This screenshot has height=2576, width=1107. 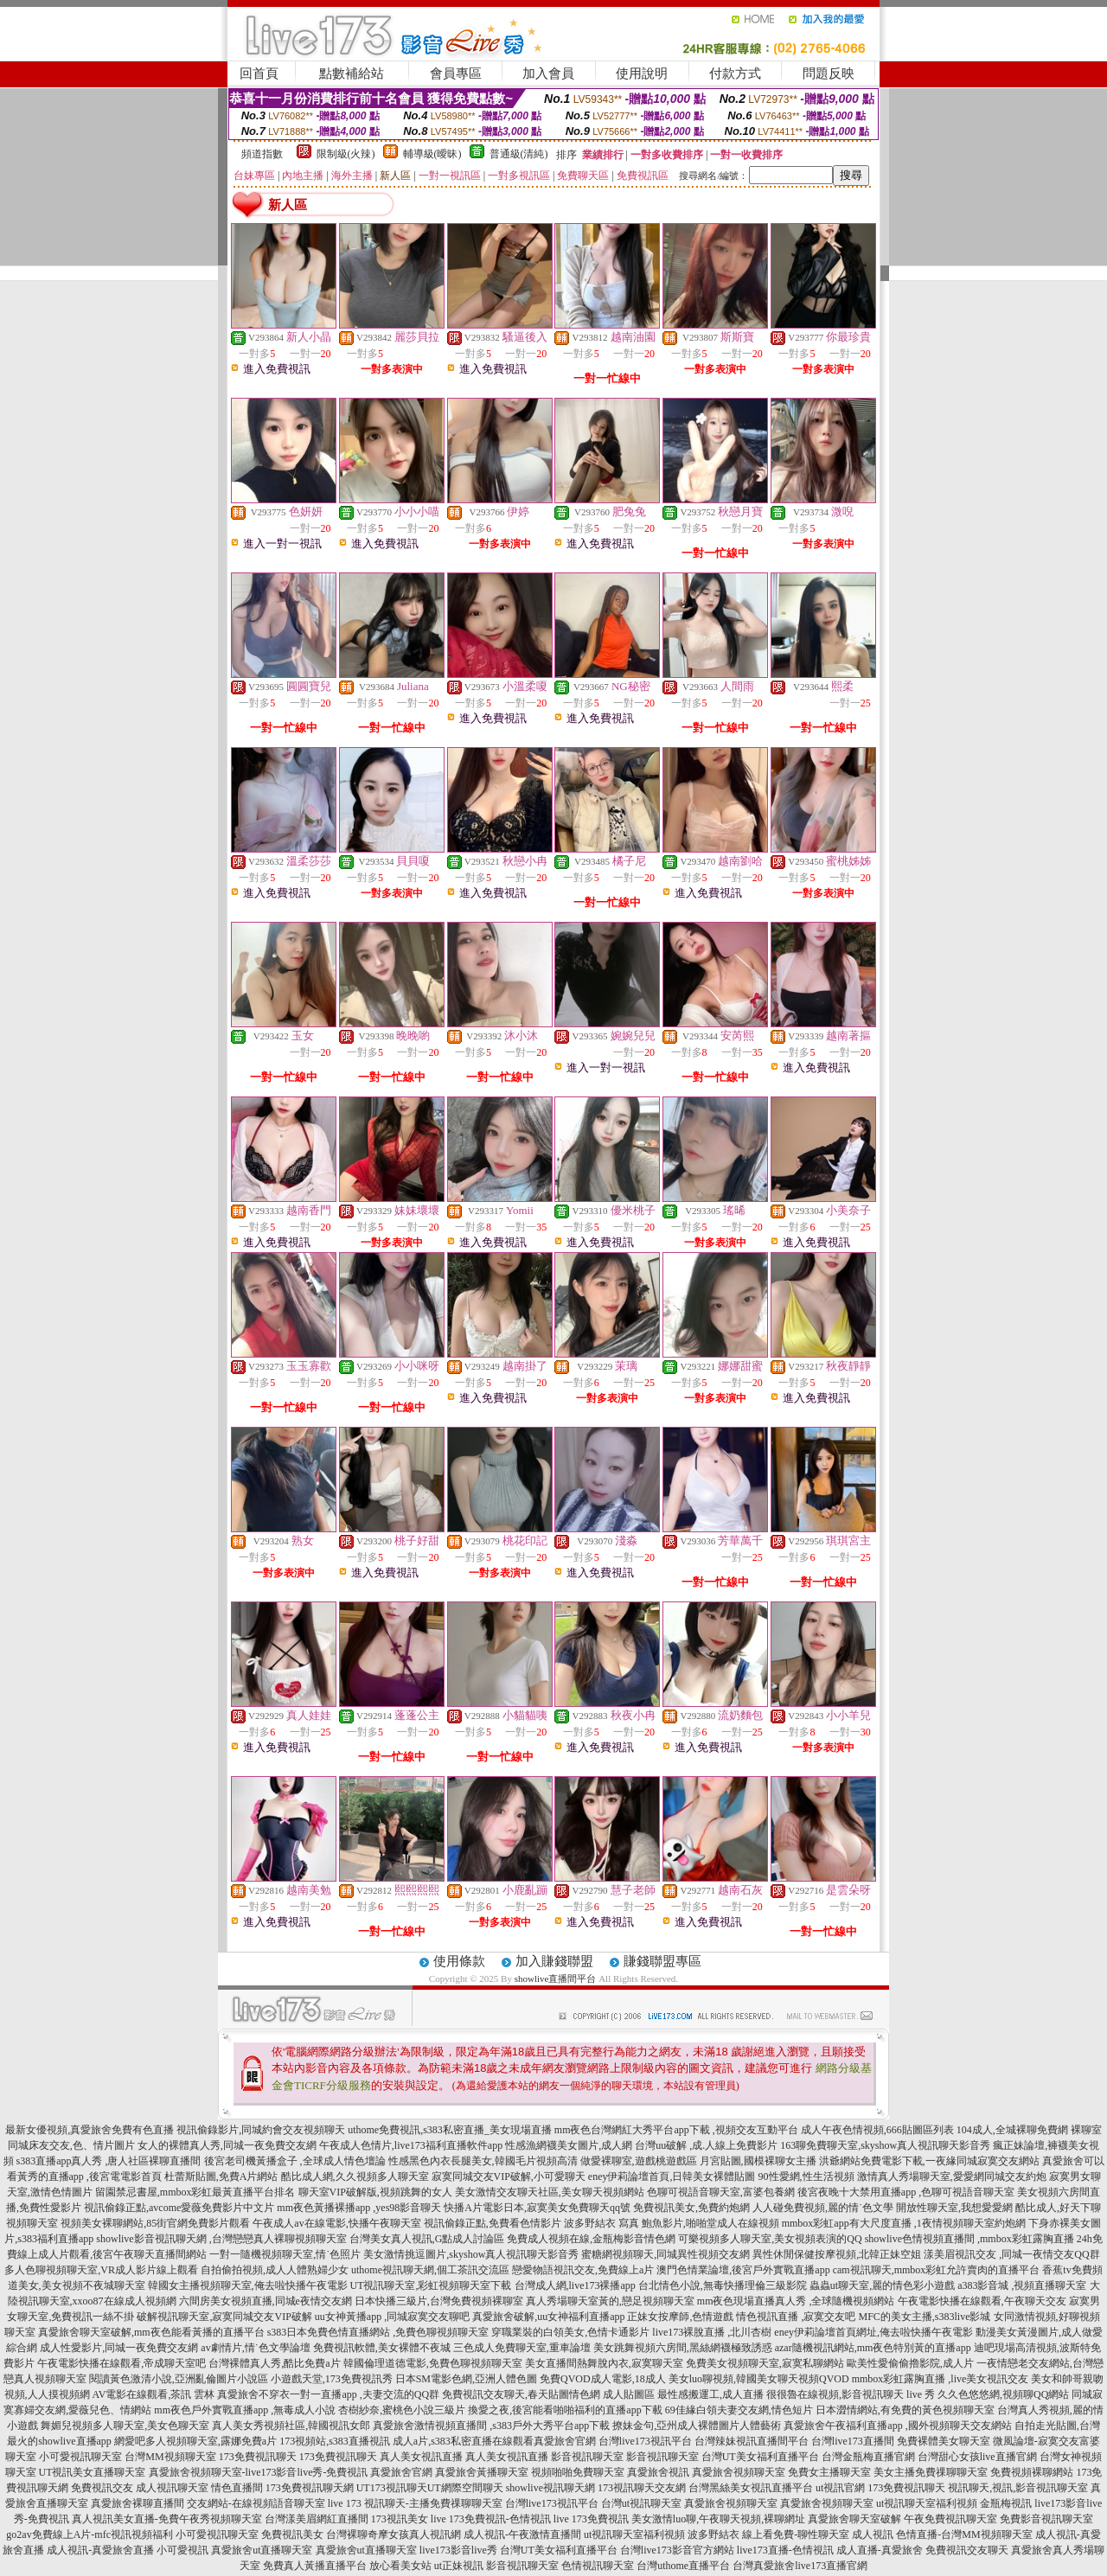 What do you see at coordinates (982, 2301) in the screenshot?
I see `午夜電影快播在線觀看,午夜聊天交友` at bounding box center [982, 2301].